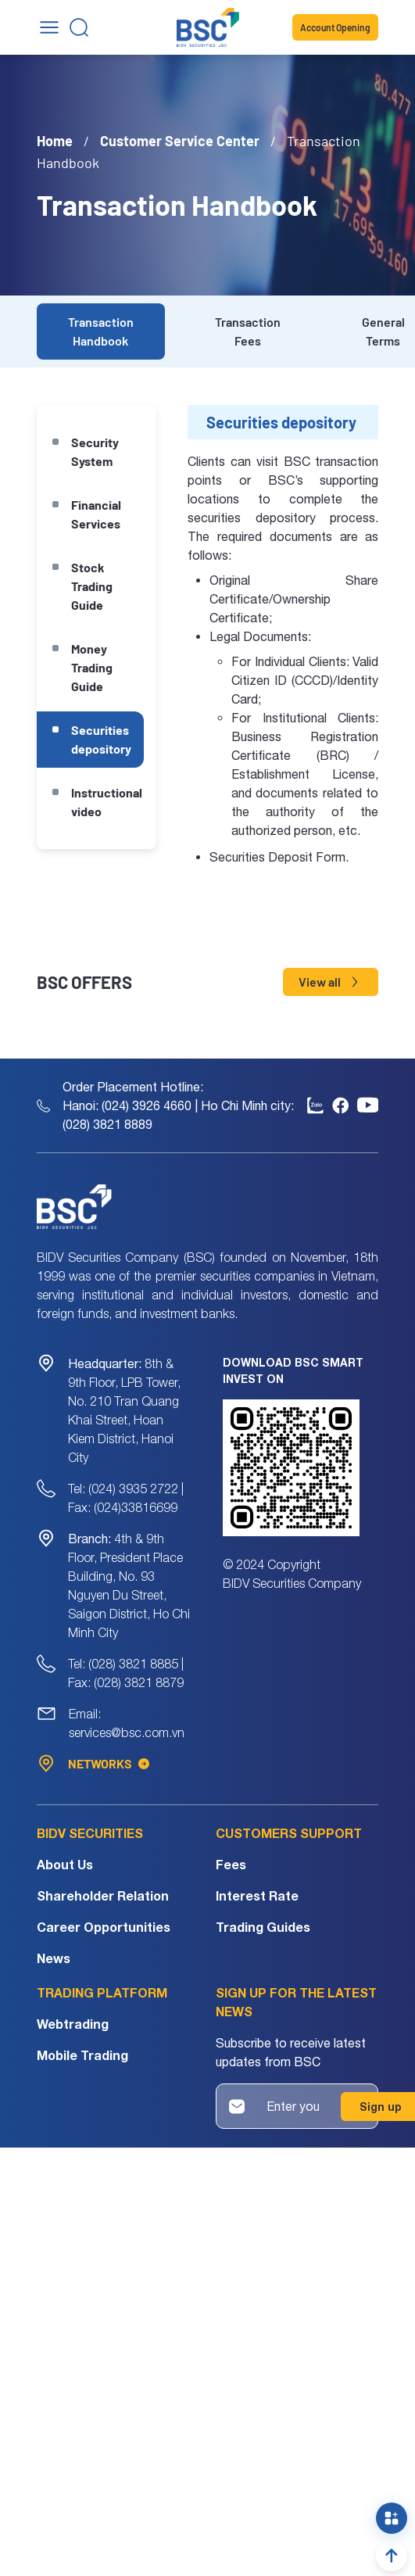 The width and height of the screenshot is (415, 2576). I want to click on Stock Trading Guide, so click(92, 586).